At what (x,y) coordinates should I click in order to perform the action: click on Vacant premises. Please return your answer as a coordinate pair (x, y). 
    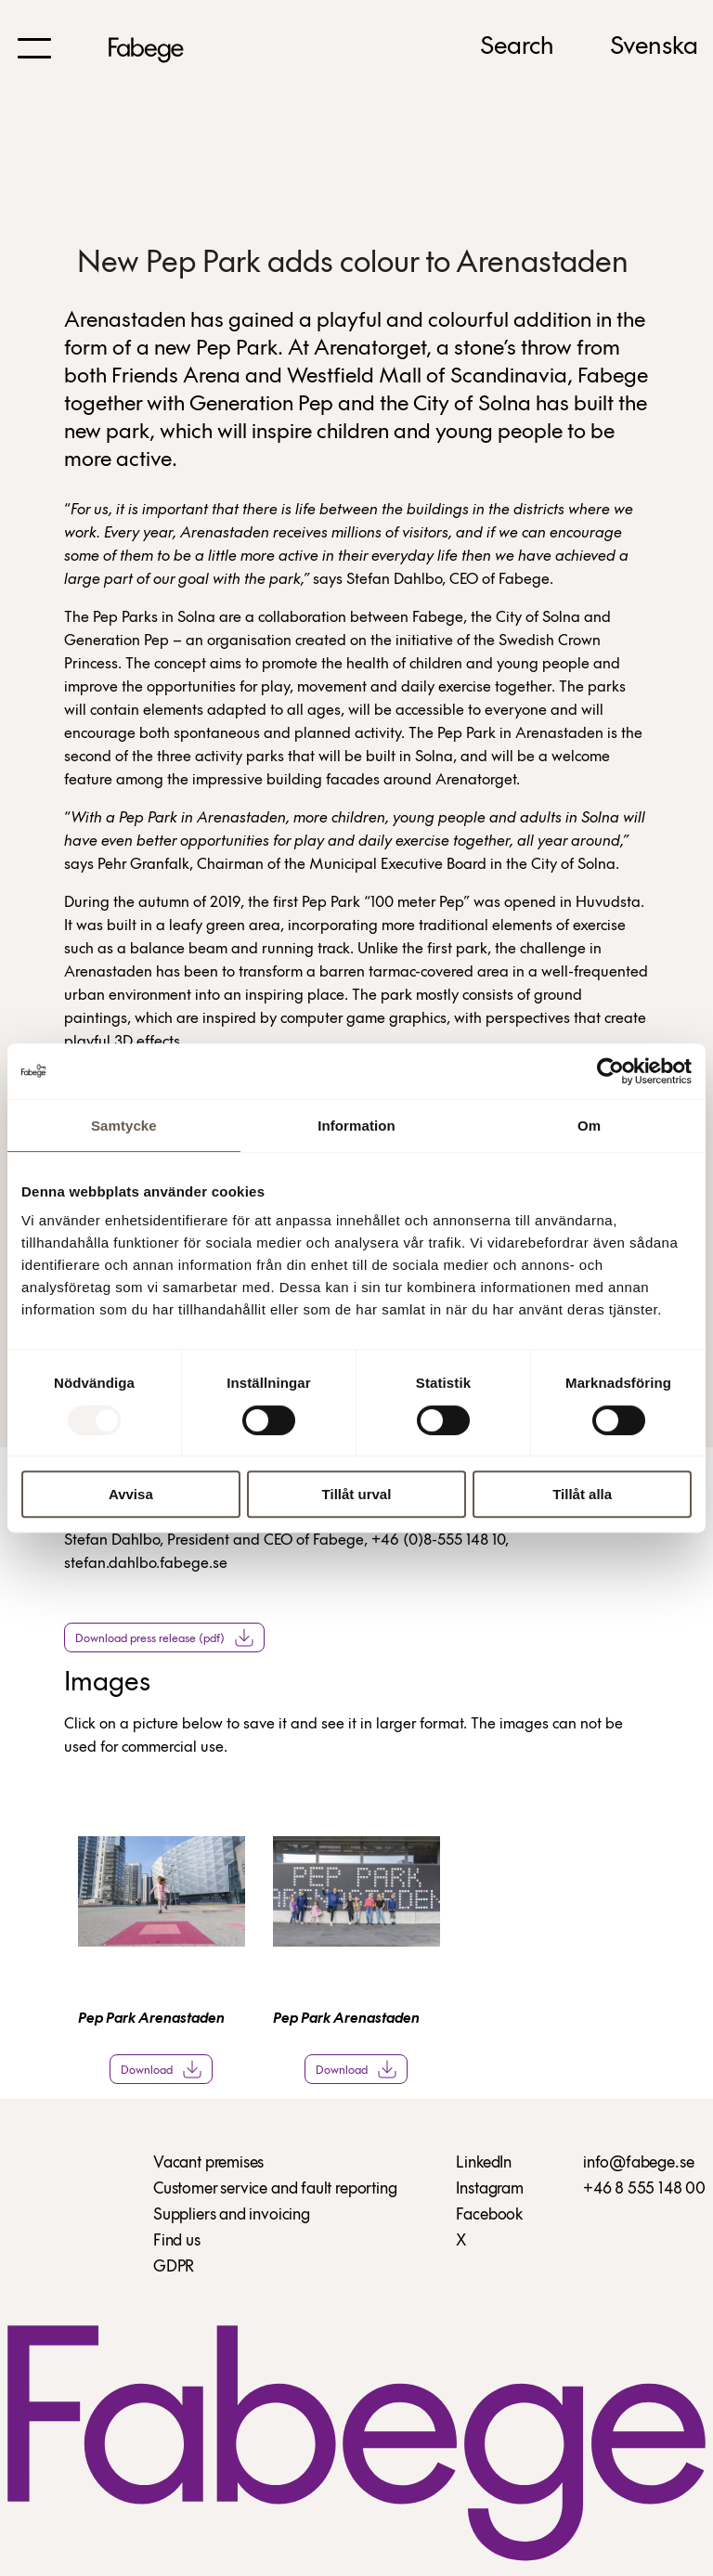
    Looking at the image, I should click on (208, 2163).